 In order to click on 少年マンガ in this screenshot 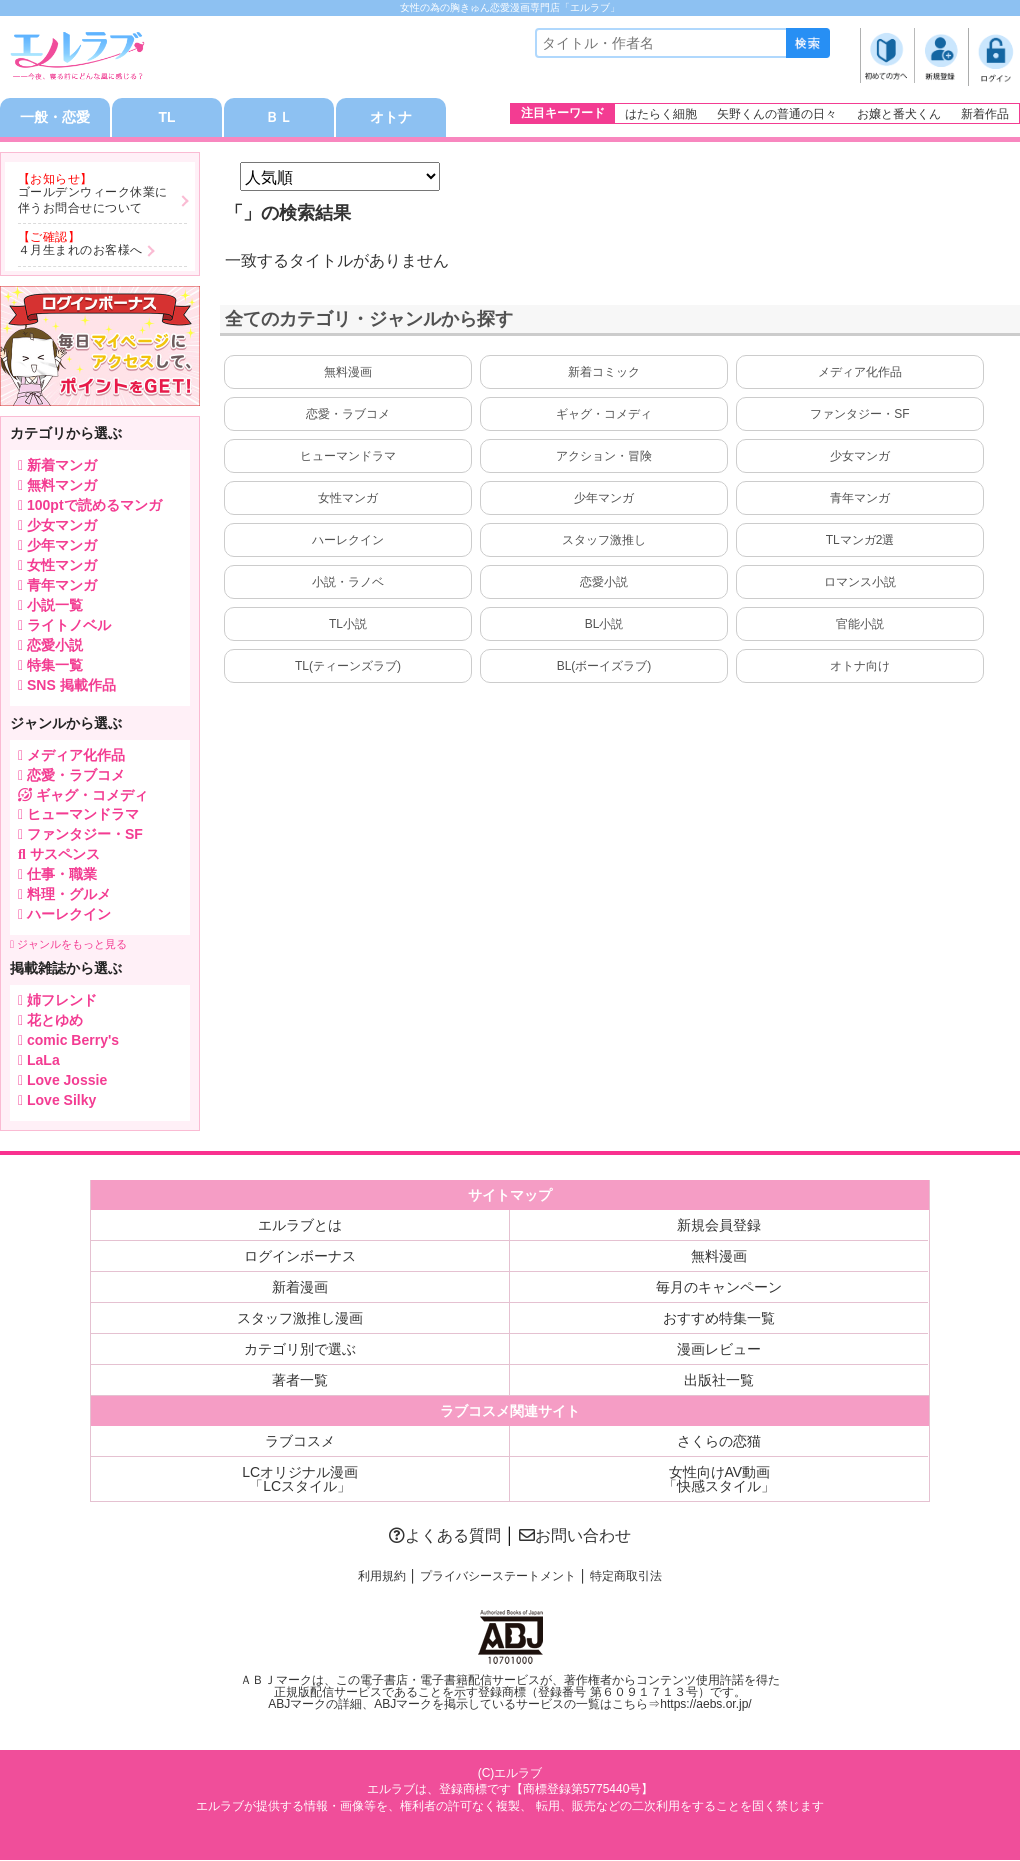, I will do `click(604, 499)`.